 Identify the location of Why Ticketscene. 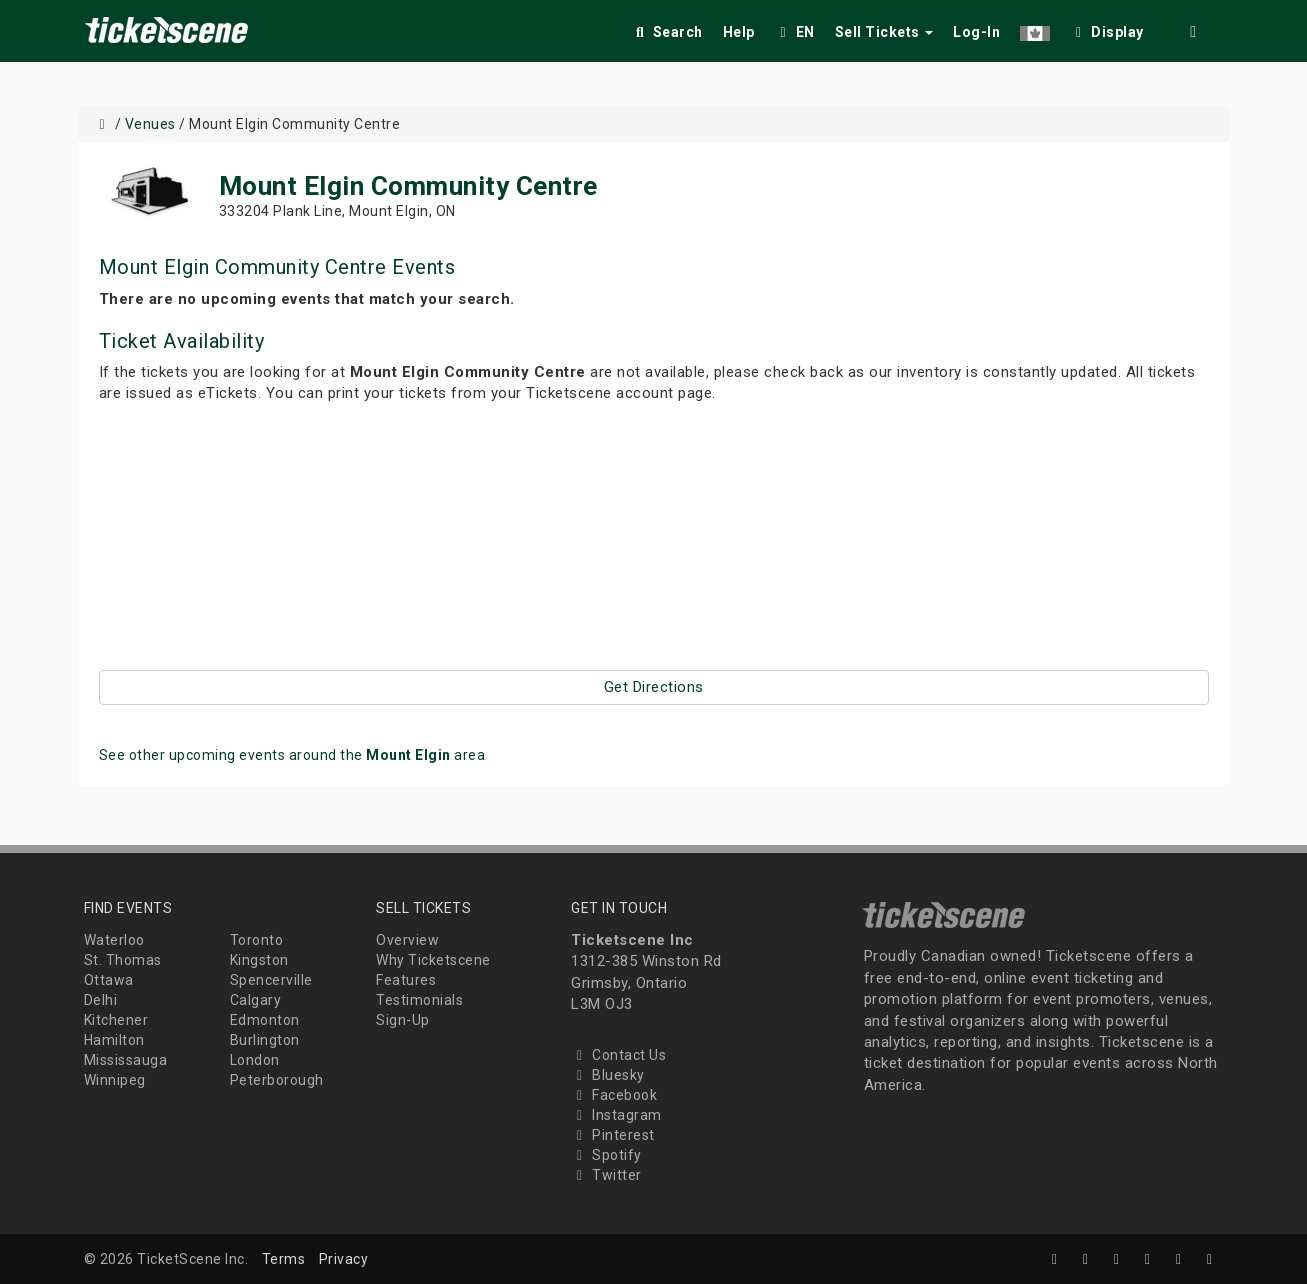
(433, 960).